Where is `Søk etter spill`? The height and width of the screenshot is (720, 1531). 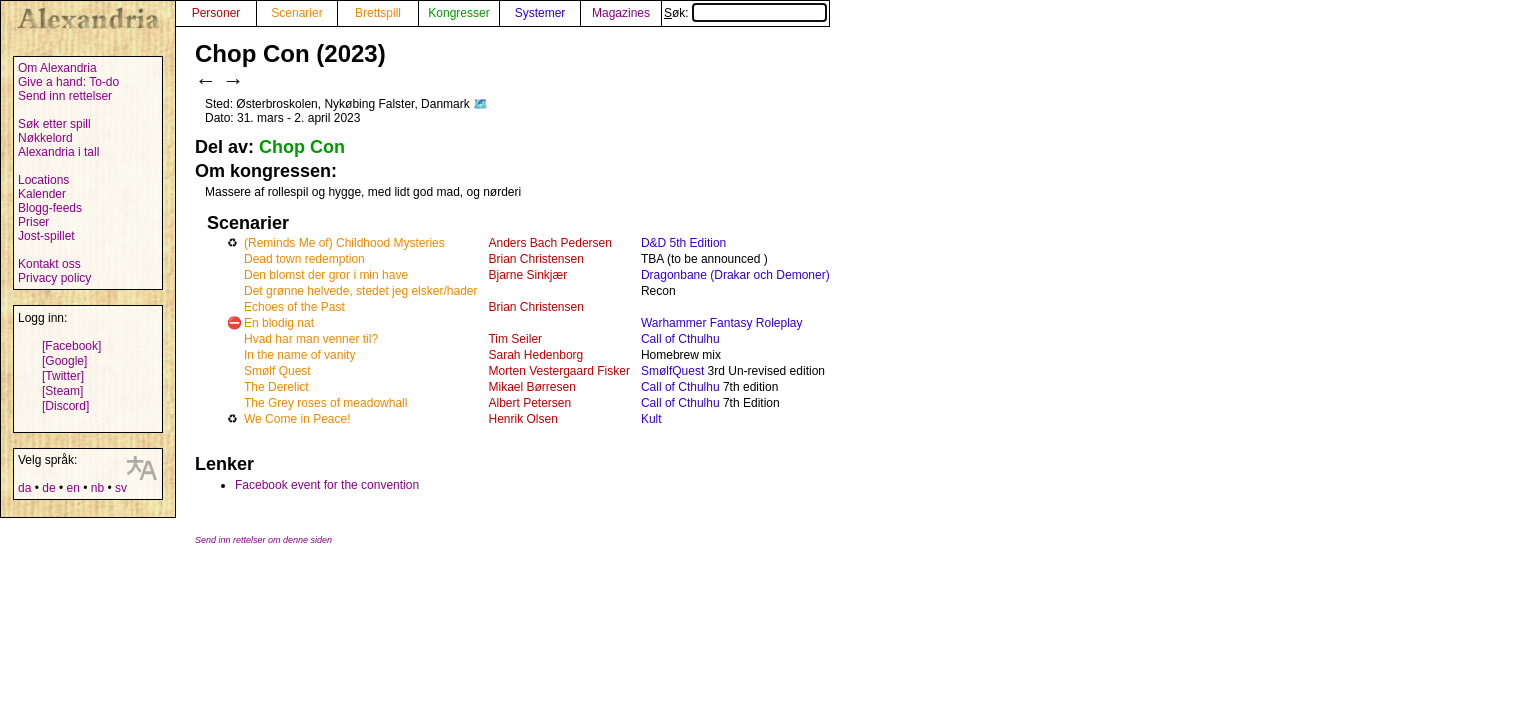
Søk etter spill is located at coordinates (54, 124).